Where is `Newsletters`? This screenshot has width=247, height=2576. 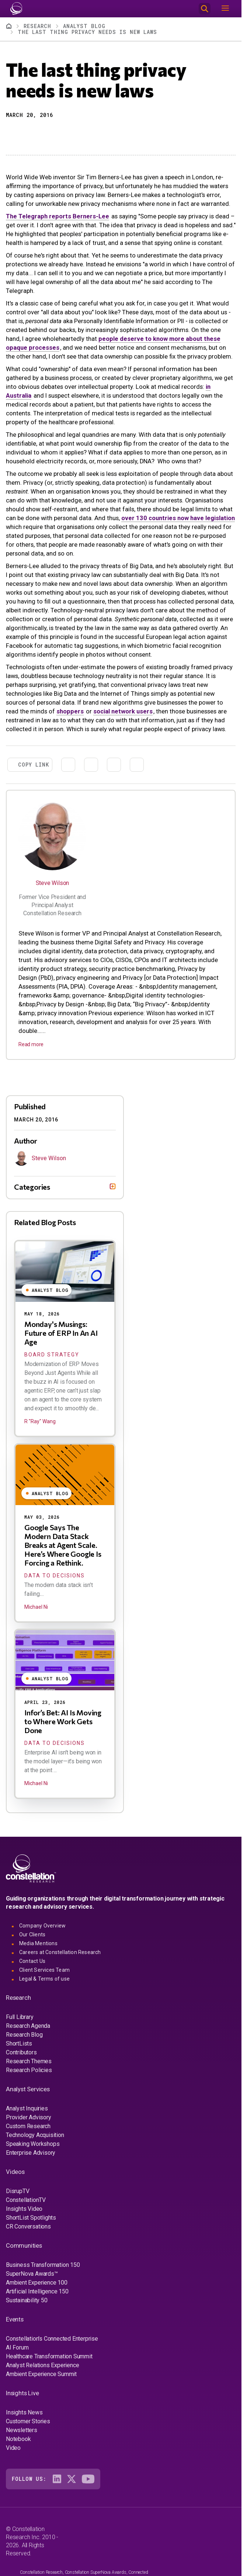 Newsletters is located at coordinates (21, 2430).